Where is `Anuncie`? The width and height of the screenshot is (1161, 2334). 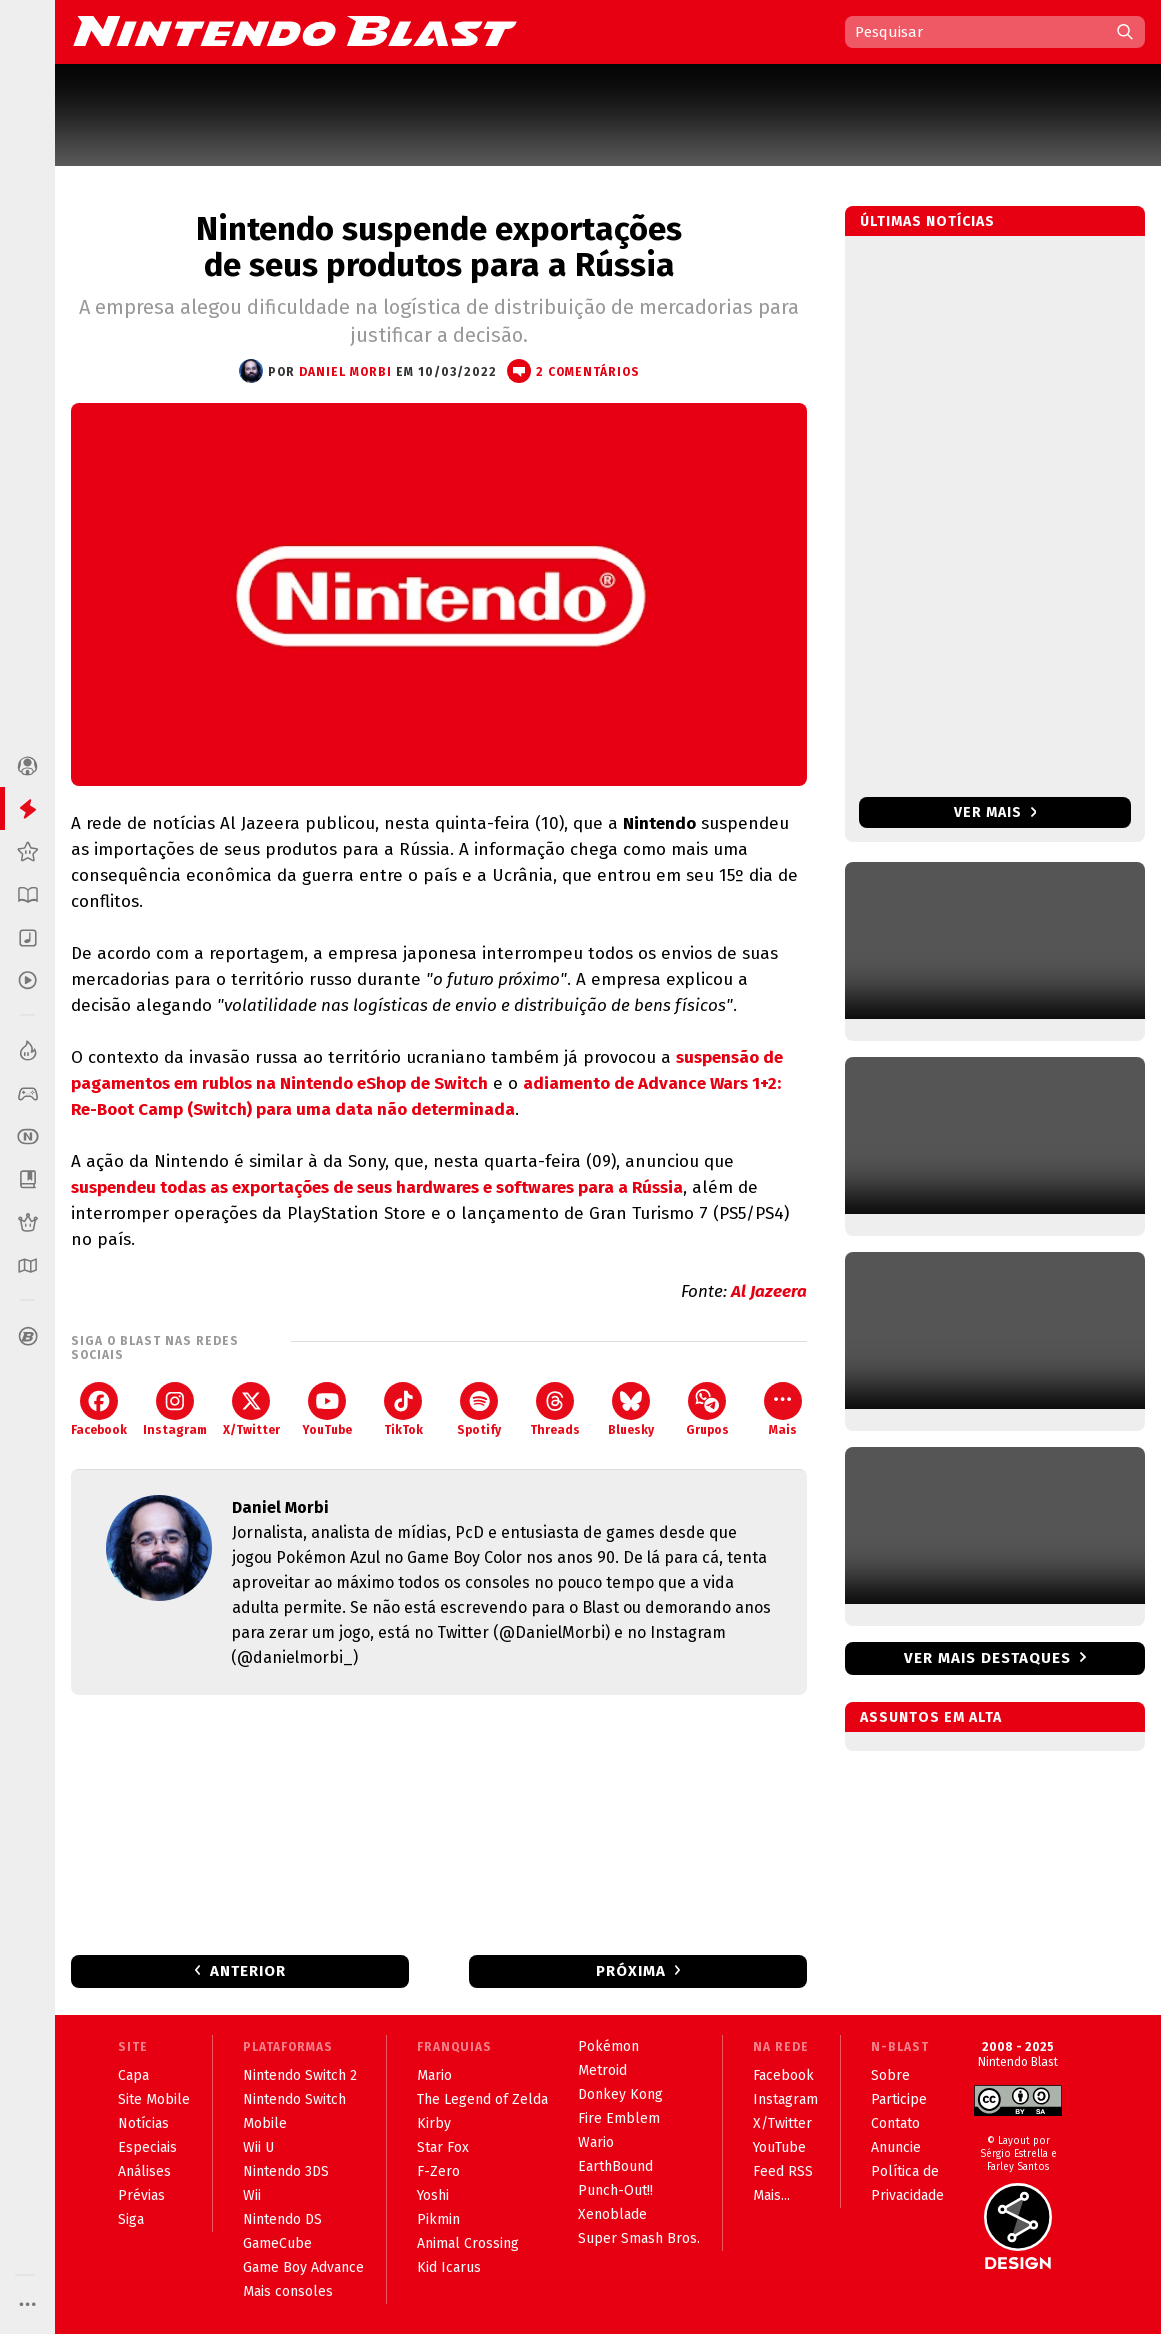 Anuncie is located at coordinates (896, 2147).